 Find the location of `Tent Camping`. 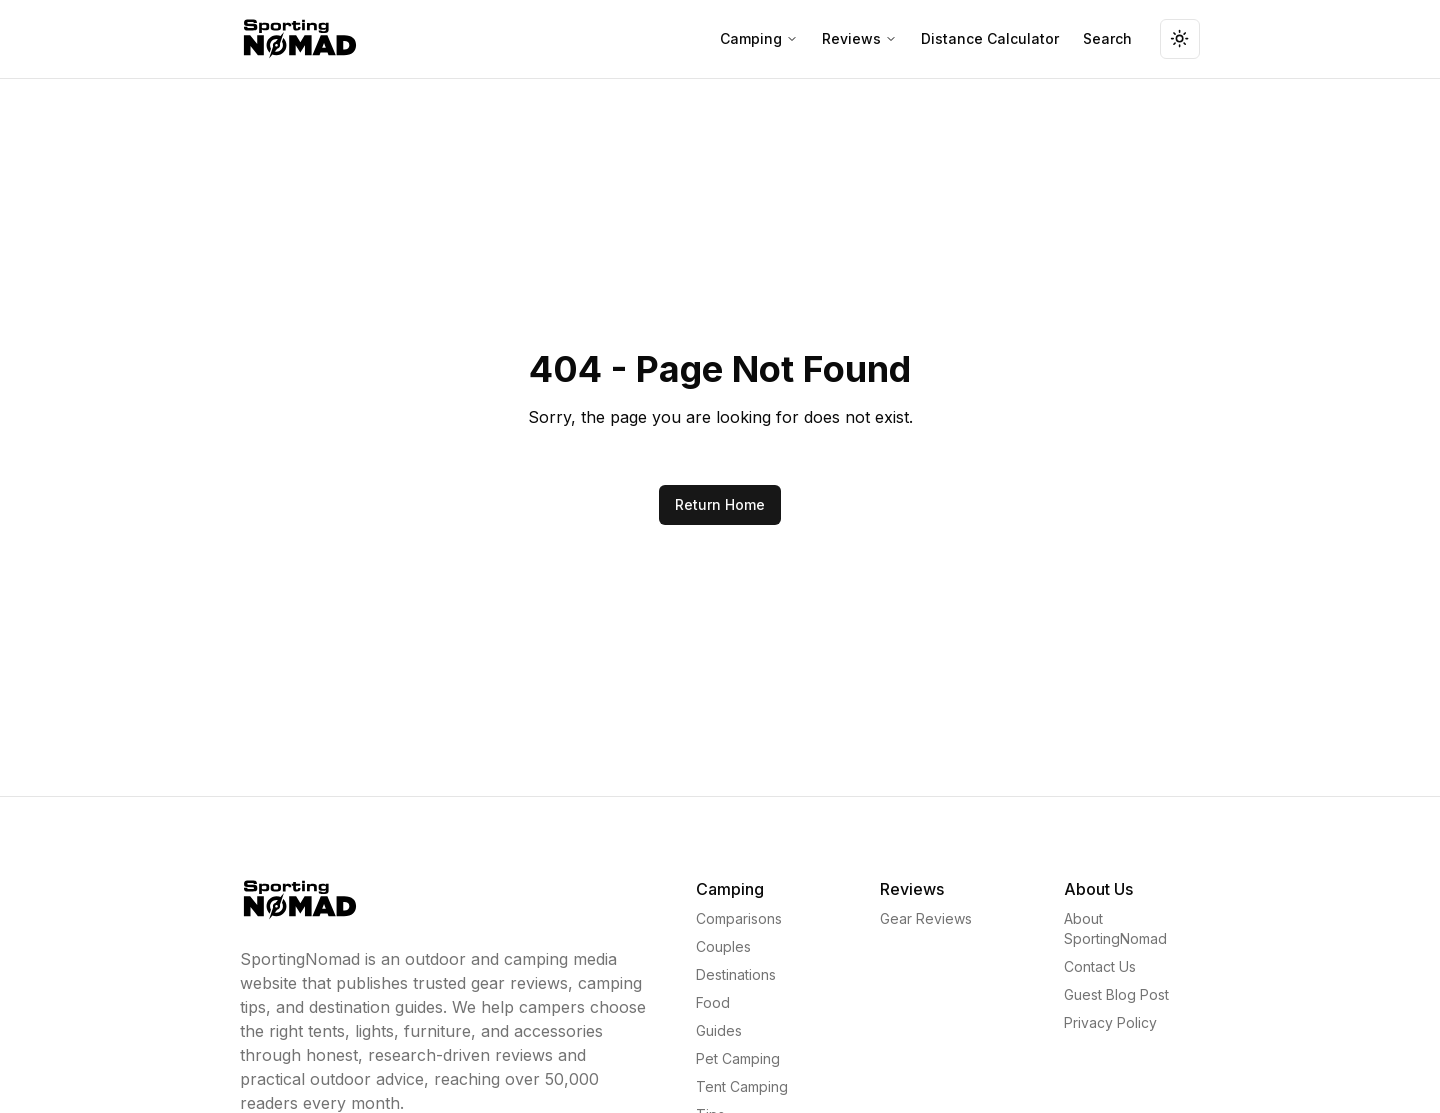

Tent Camping is located at coordinates (742, 1086).